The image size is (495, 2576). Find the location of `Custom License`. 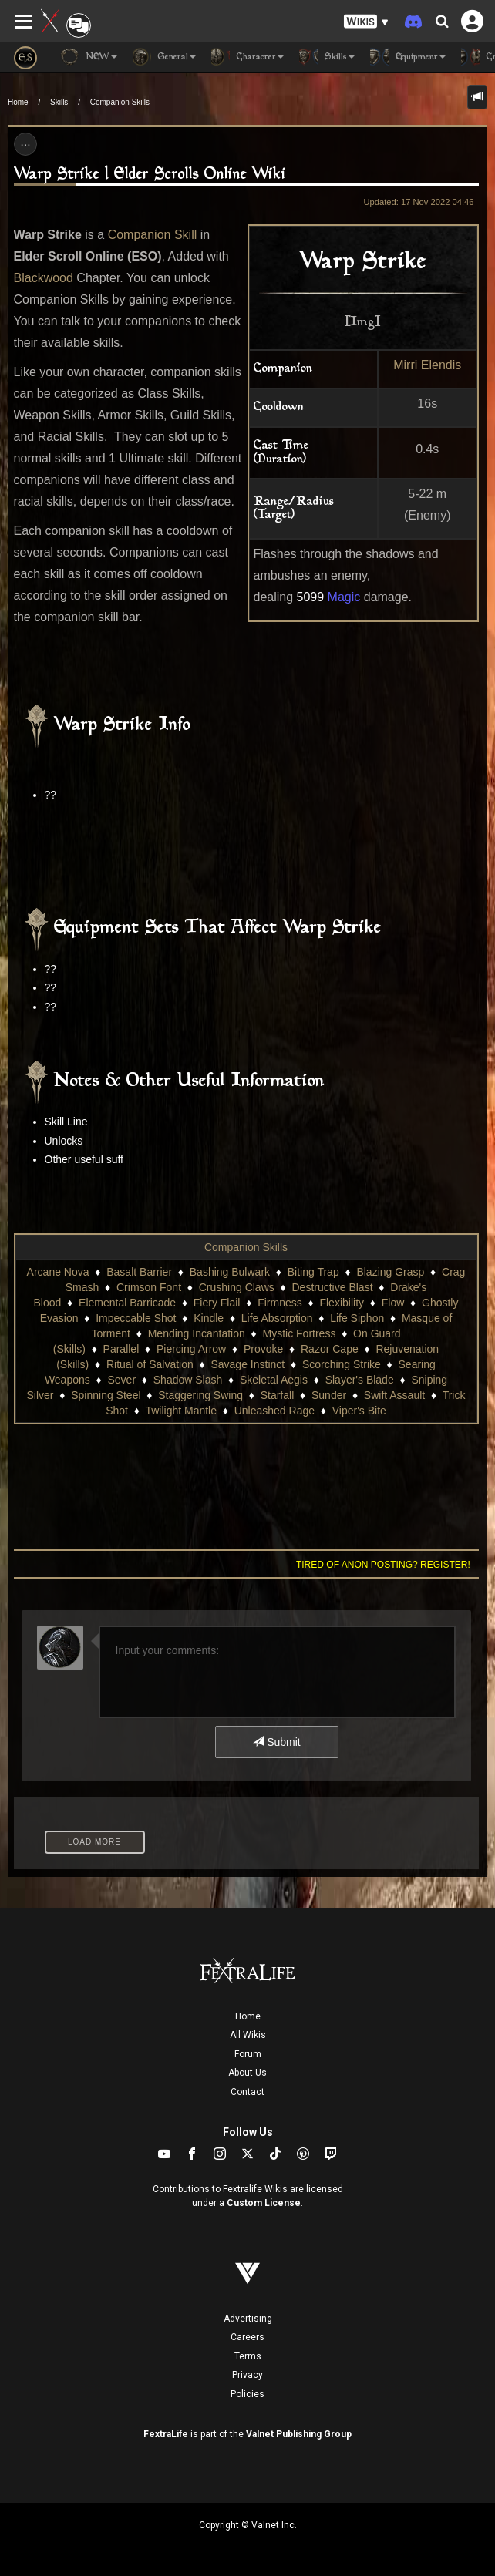

Custom License is located at coordinates (264, 2203).